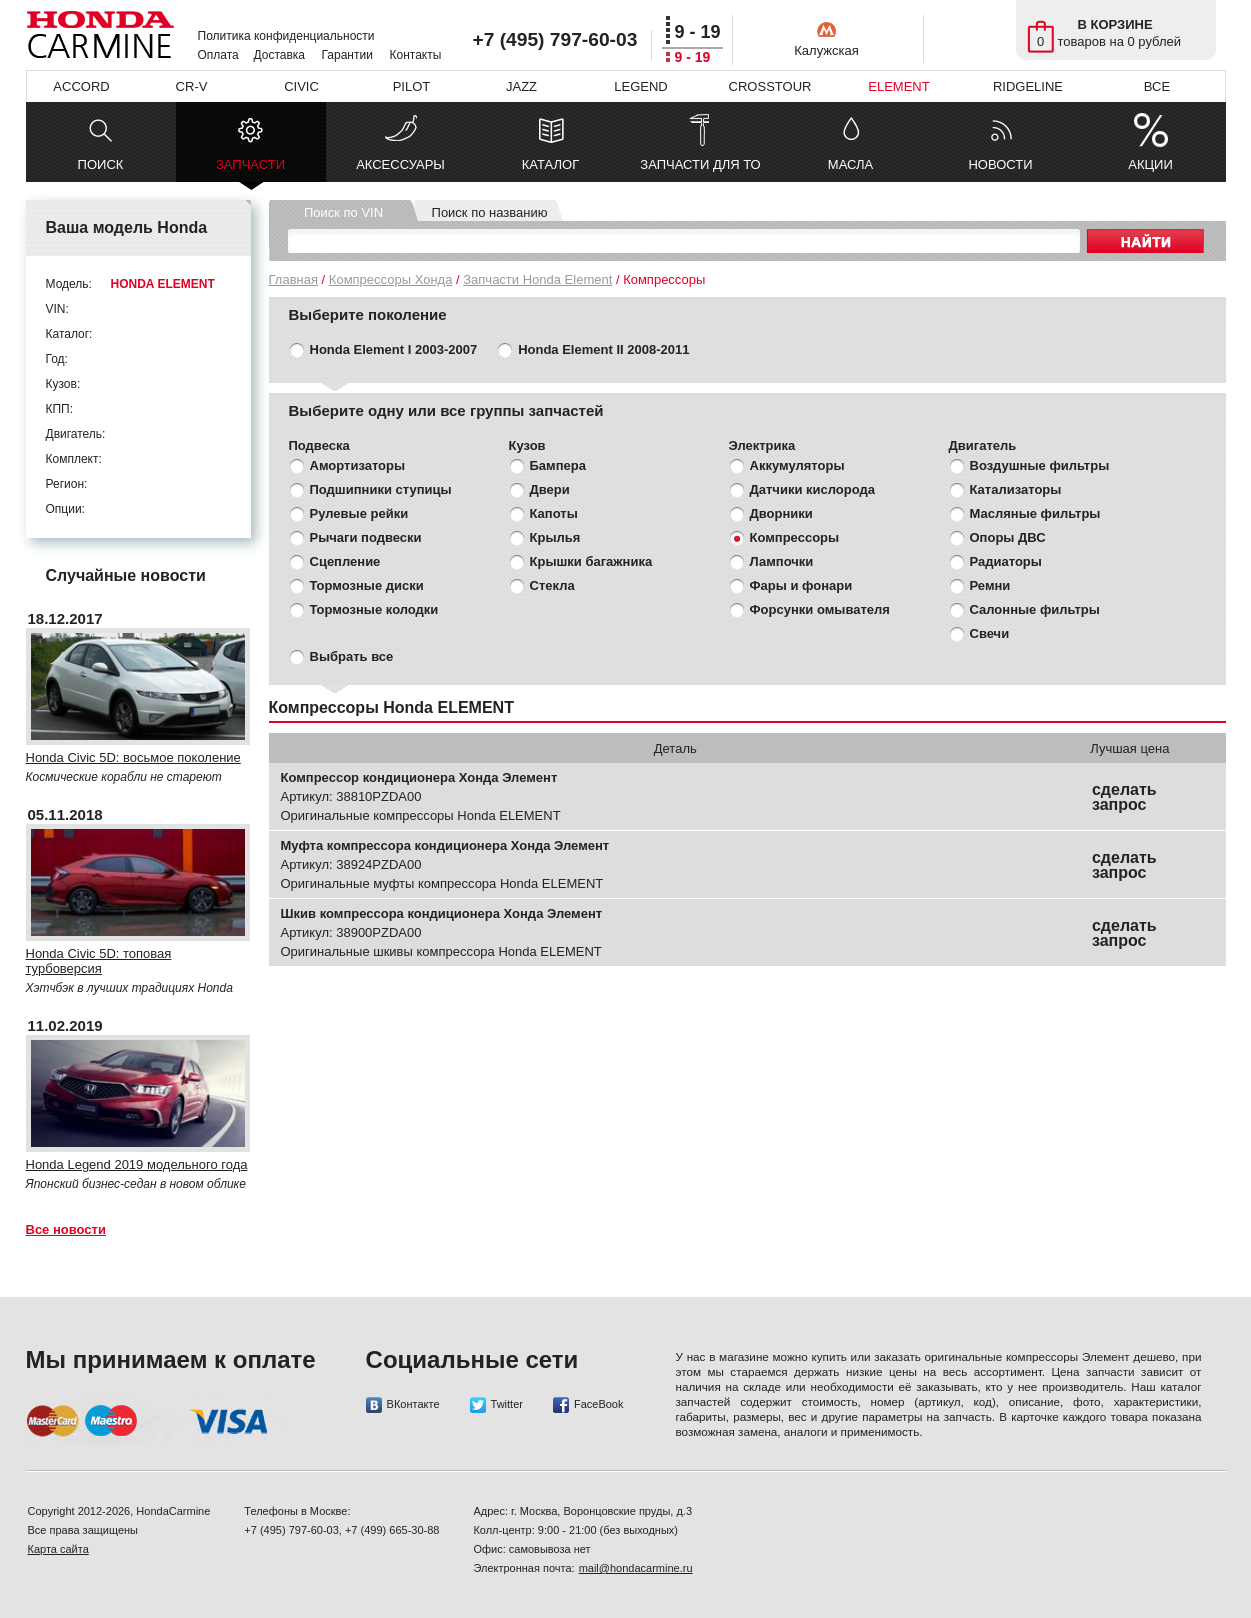 The width and height of the screenshot is (1251, 1618). Describe the element at coordinates (442, 913) in the screenshot. I see `Шкив компрессора кондиционера Хонда Элемент` at that location.